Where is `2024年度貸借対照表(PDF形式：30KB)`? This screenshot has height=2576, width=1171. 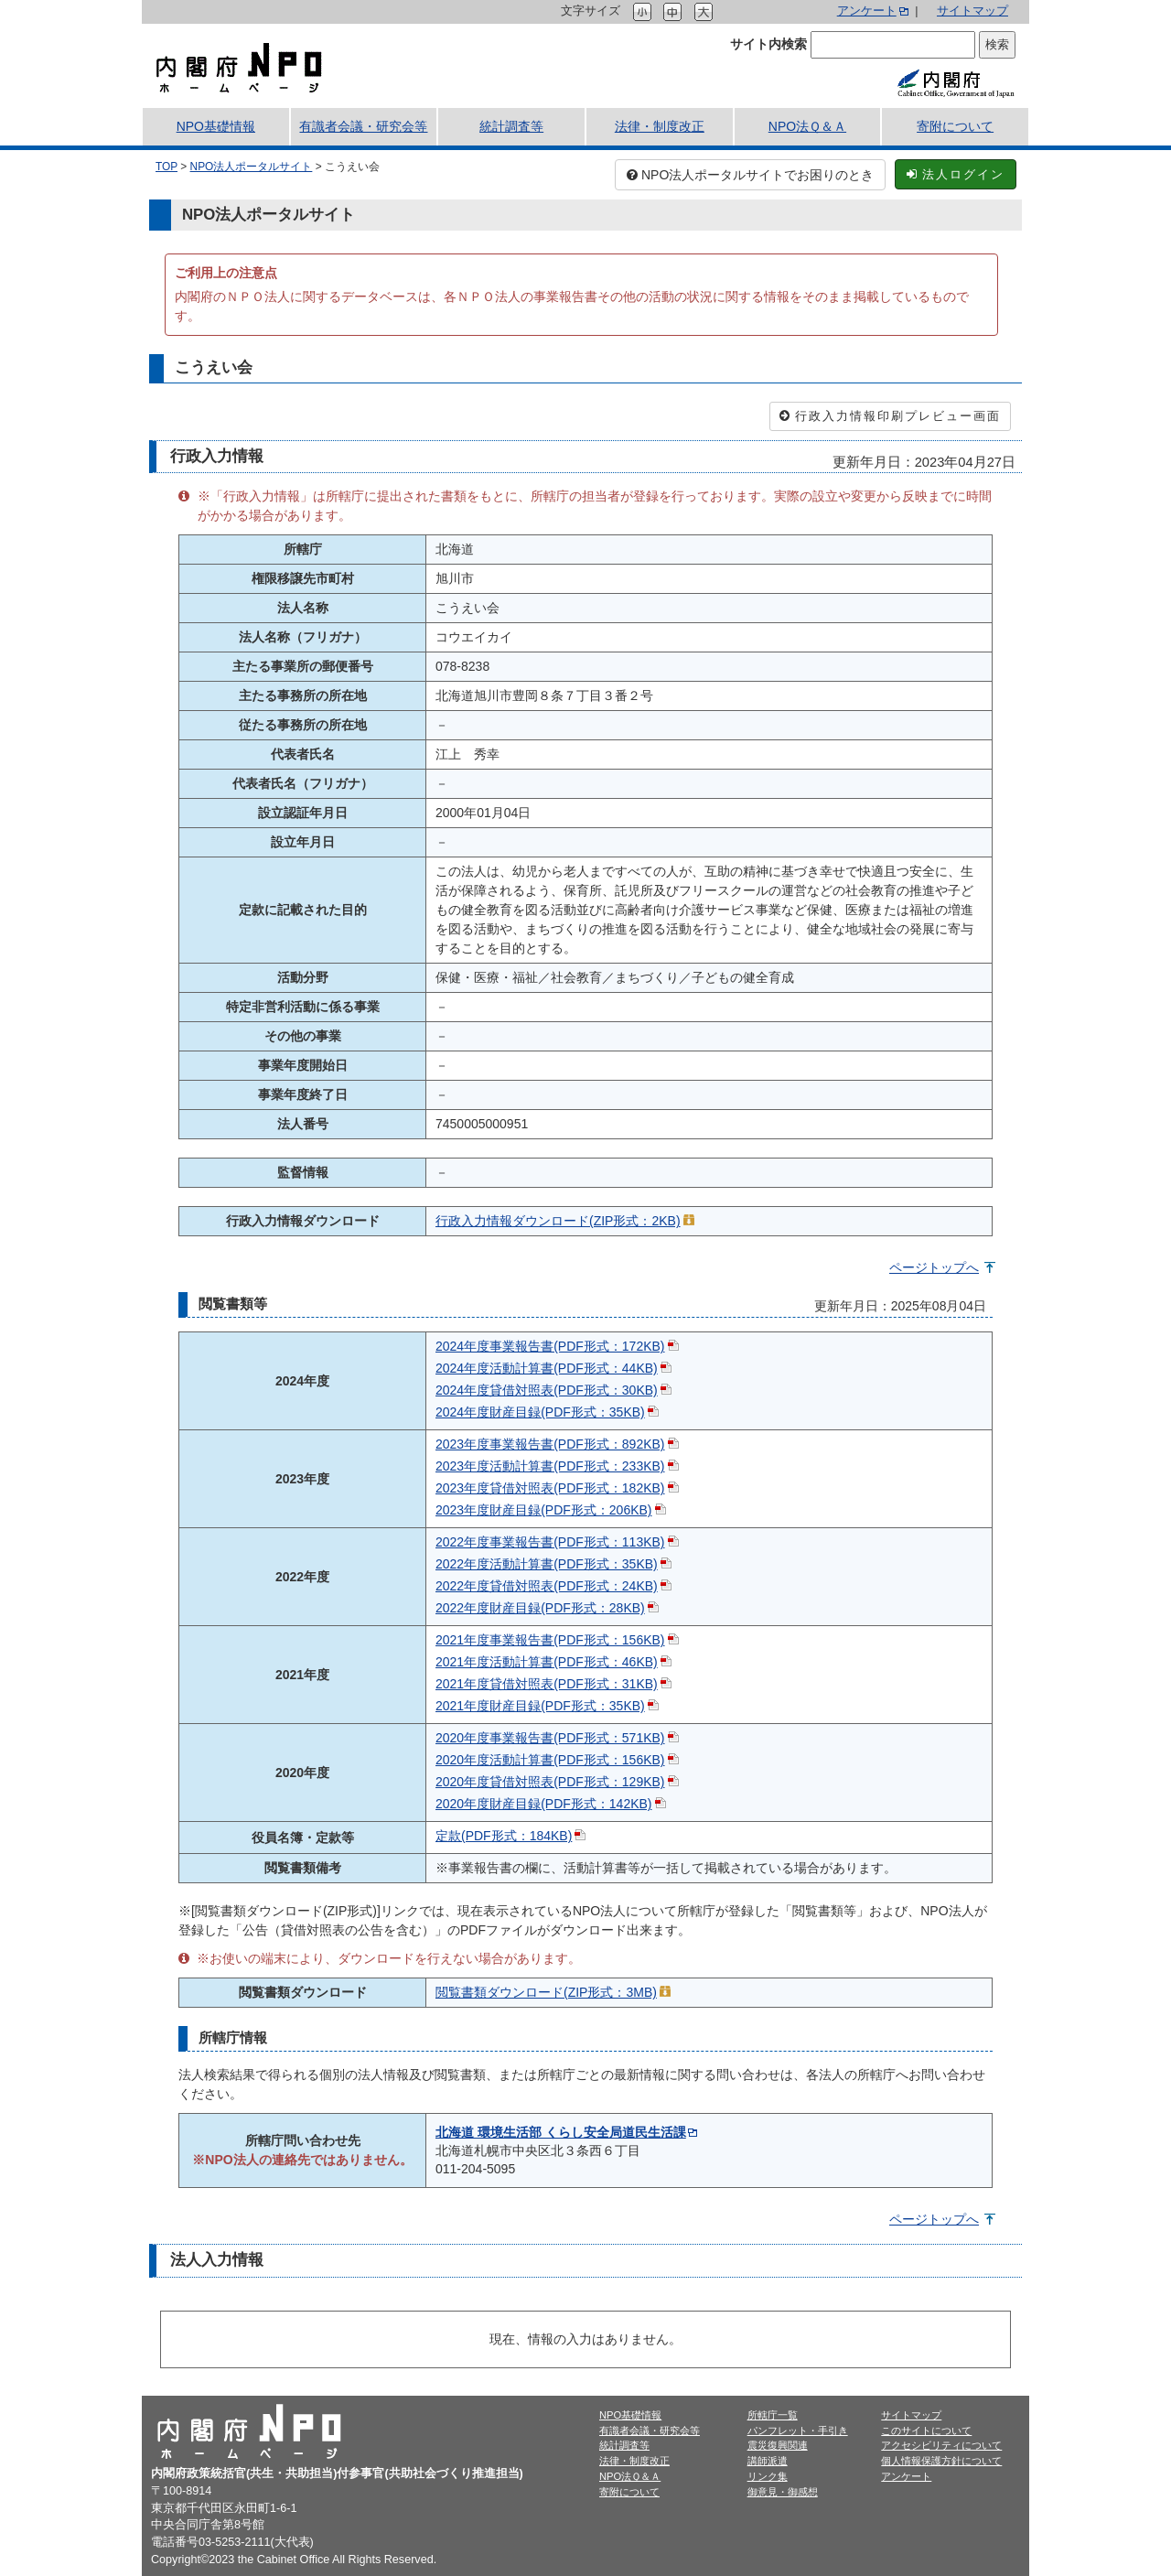 2024年度貸借対照表(PDF形式：30KB) is located at coordinates (546, 1390).